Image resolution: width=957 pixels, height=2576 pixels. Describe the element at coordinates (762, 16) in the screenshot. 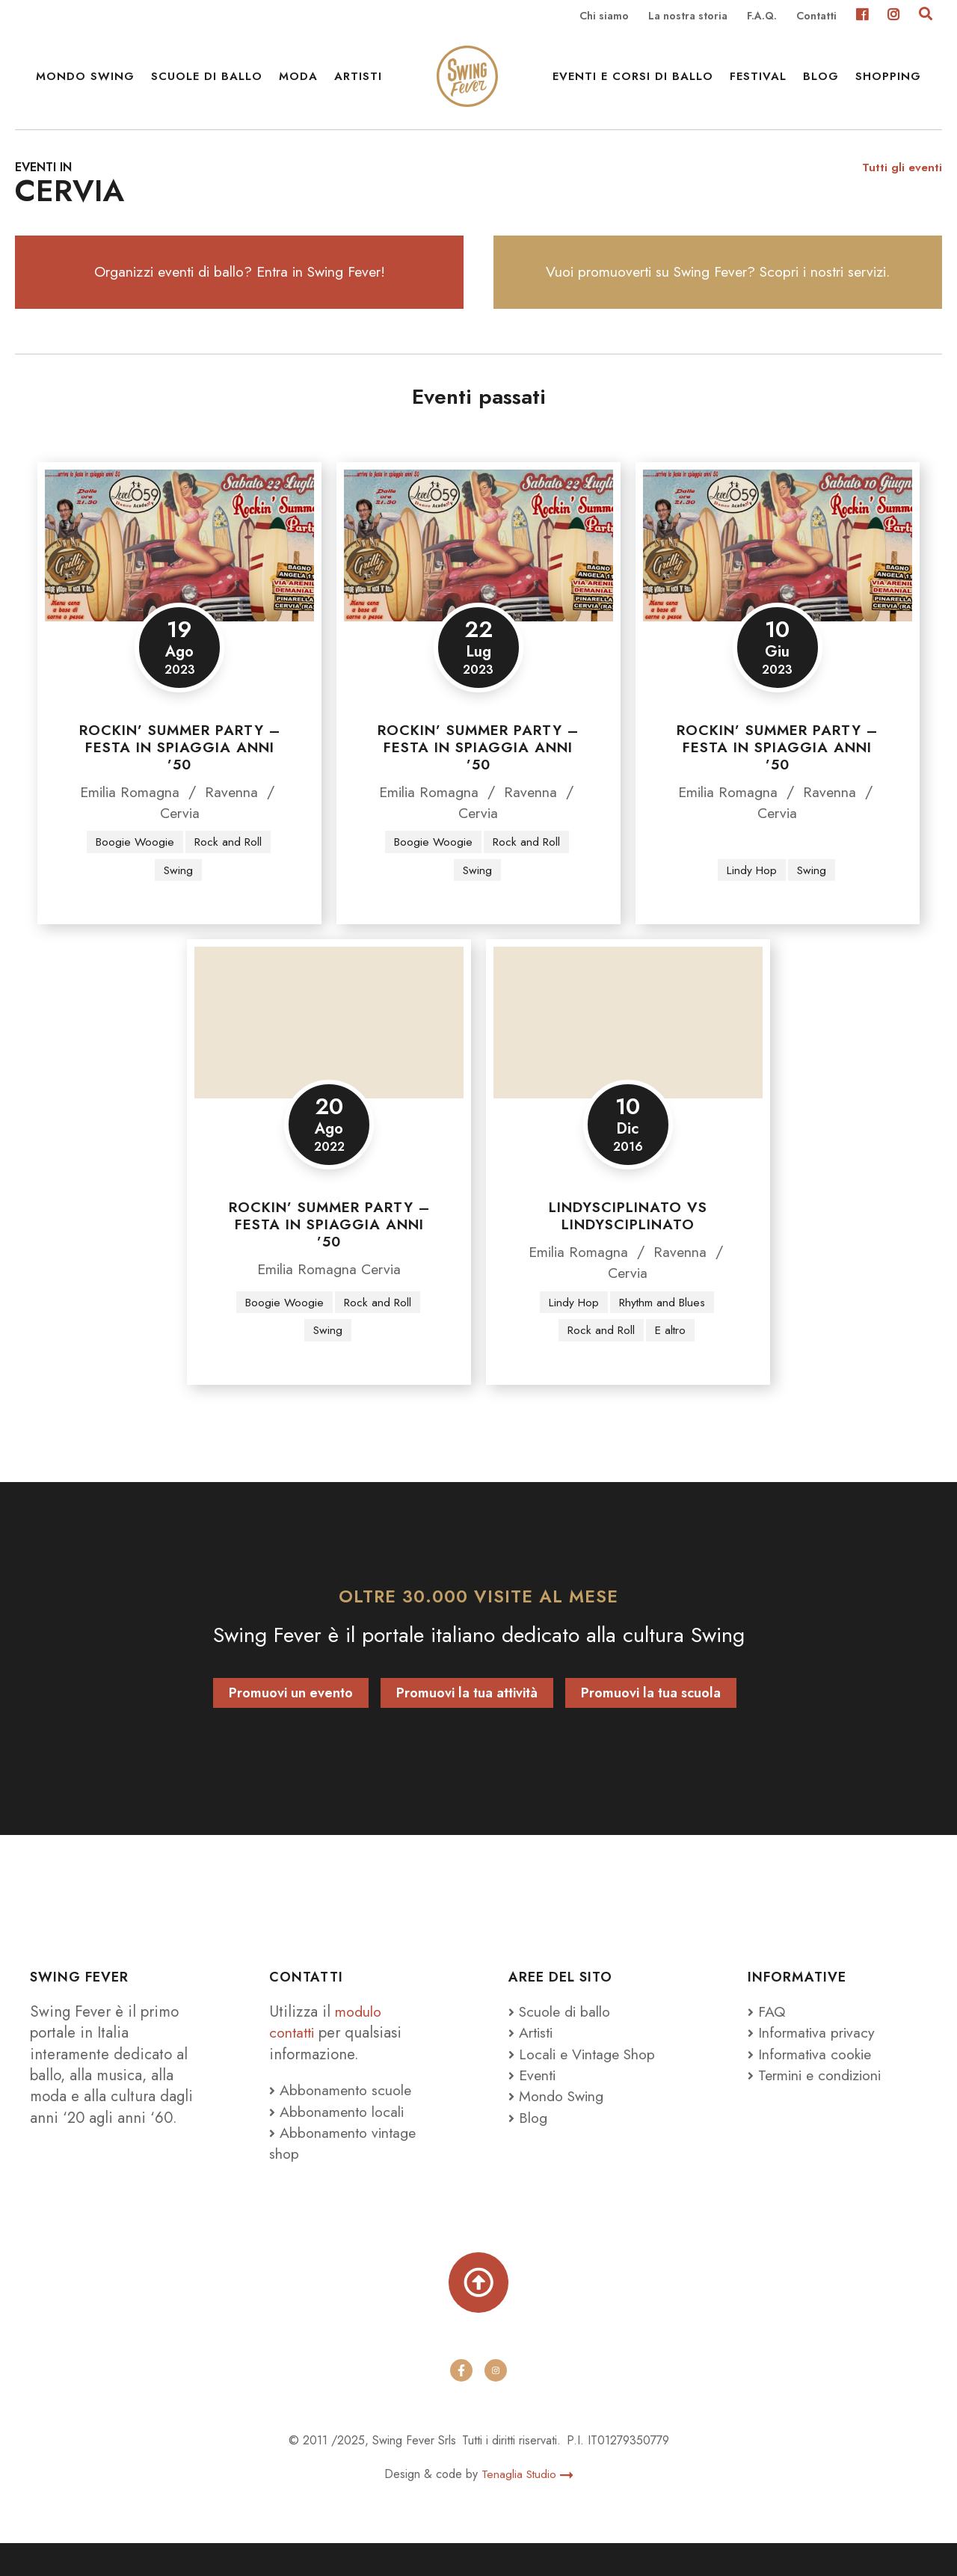

I see `F.A.Q.` at that location.